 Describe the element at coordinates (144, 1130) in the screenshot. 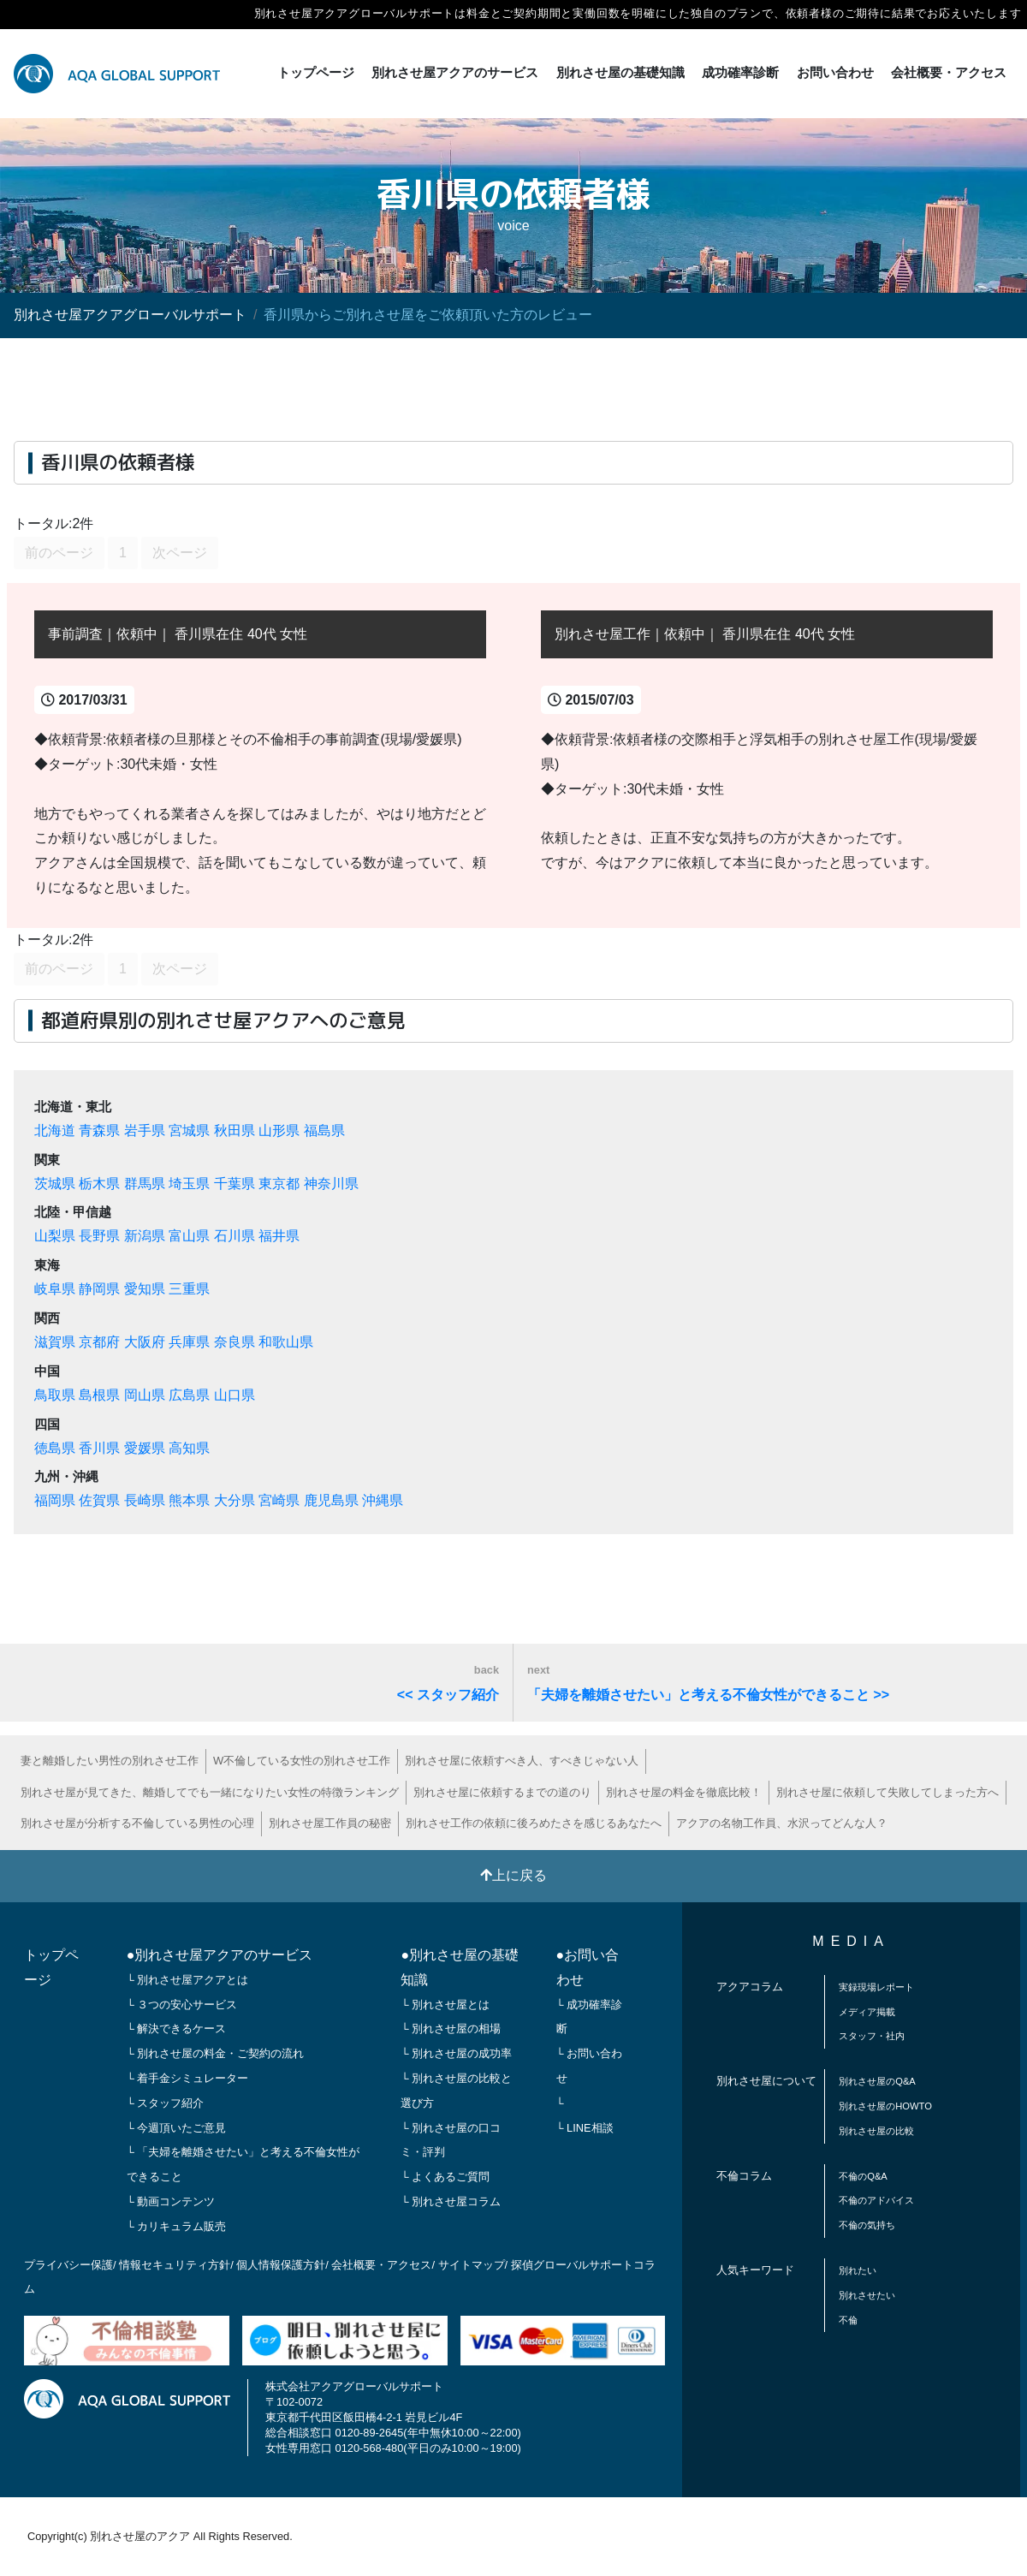

I see `岩手県` at that location.